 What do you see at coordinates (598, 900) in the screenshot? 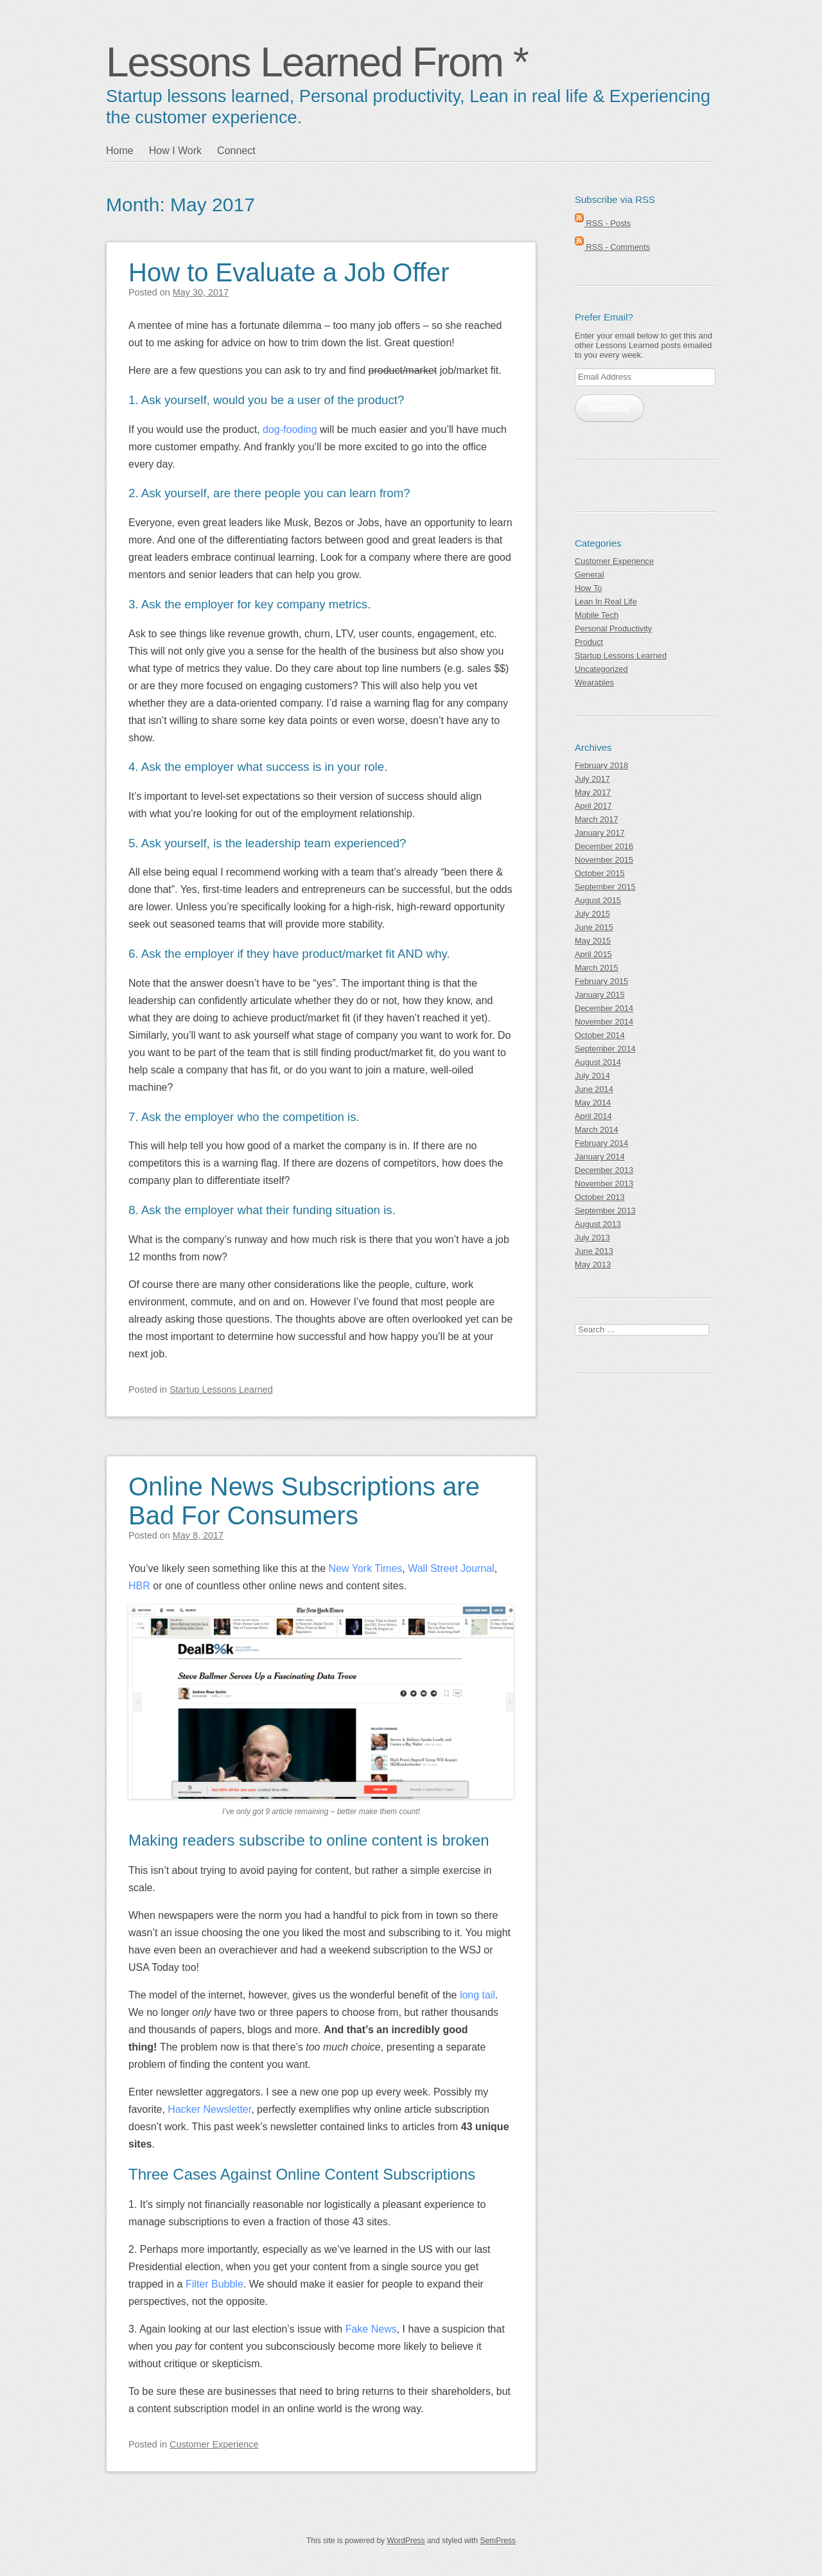
I see `August 2015` at bounding box center [598, 900].